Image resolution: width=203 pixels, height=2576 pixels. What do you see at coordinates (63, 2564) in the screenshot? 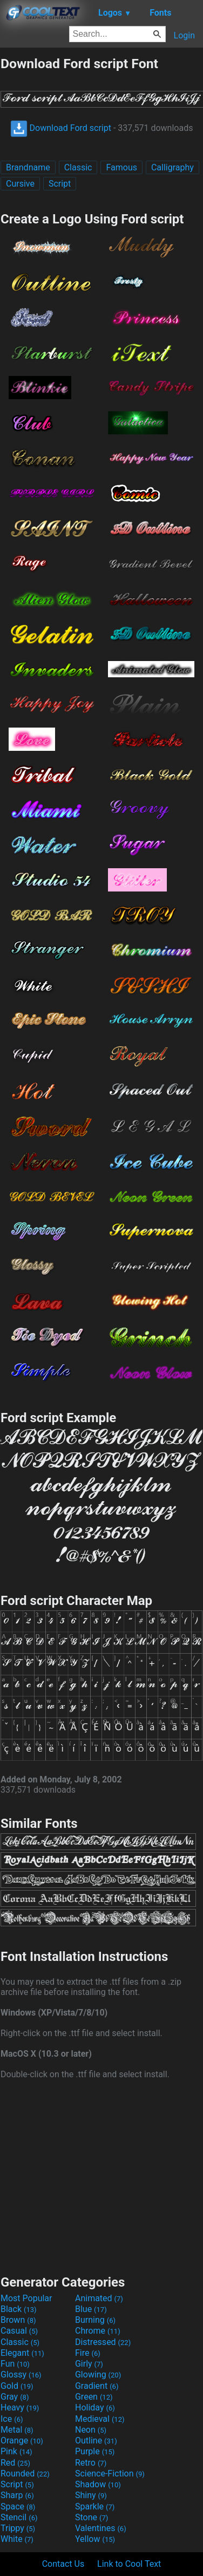
I see `Contact Us` at bounding box center [63, 2564].